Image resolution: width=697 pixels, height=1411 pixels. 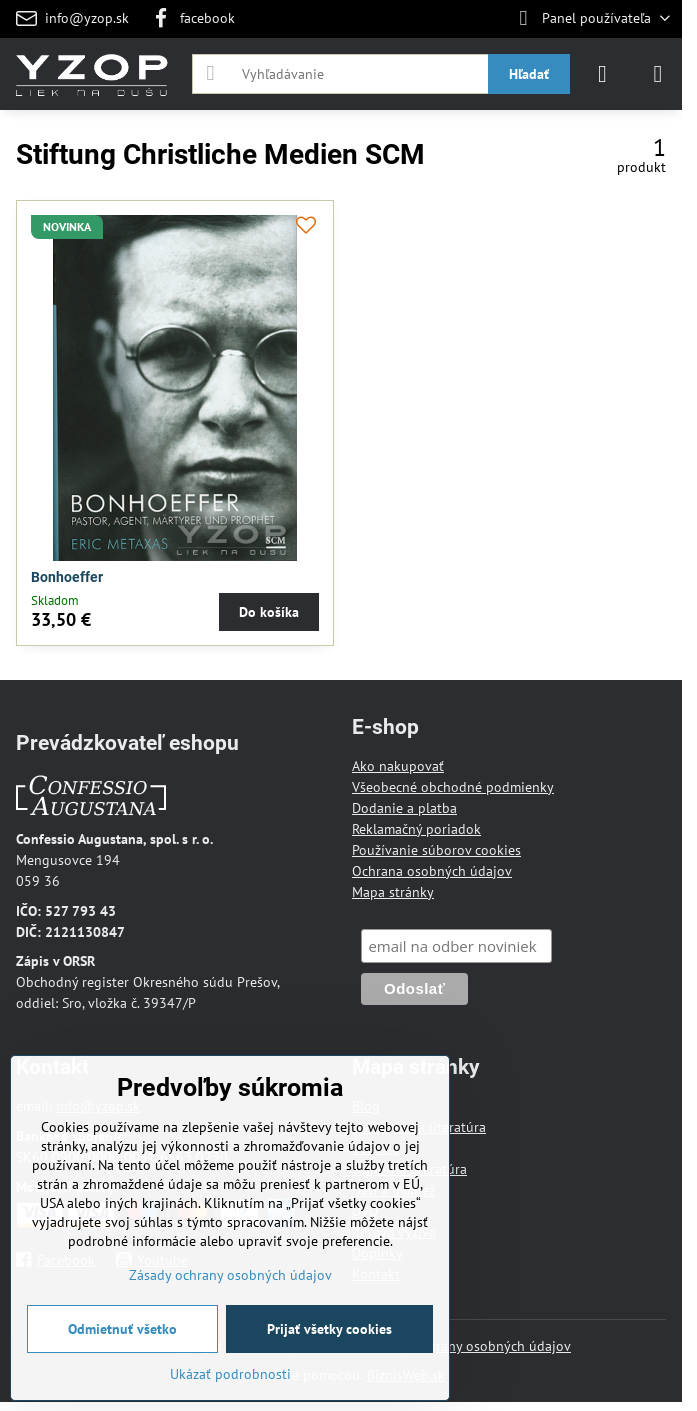 I want to click on Bonhoeffer, so click(x=67, y=577).